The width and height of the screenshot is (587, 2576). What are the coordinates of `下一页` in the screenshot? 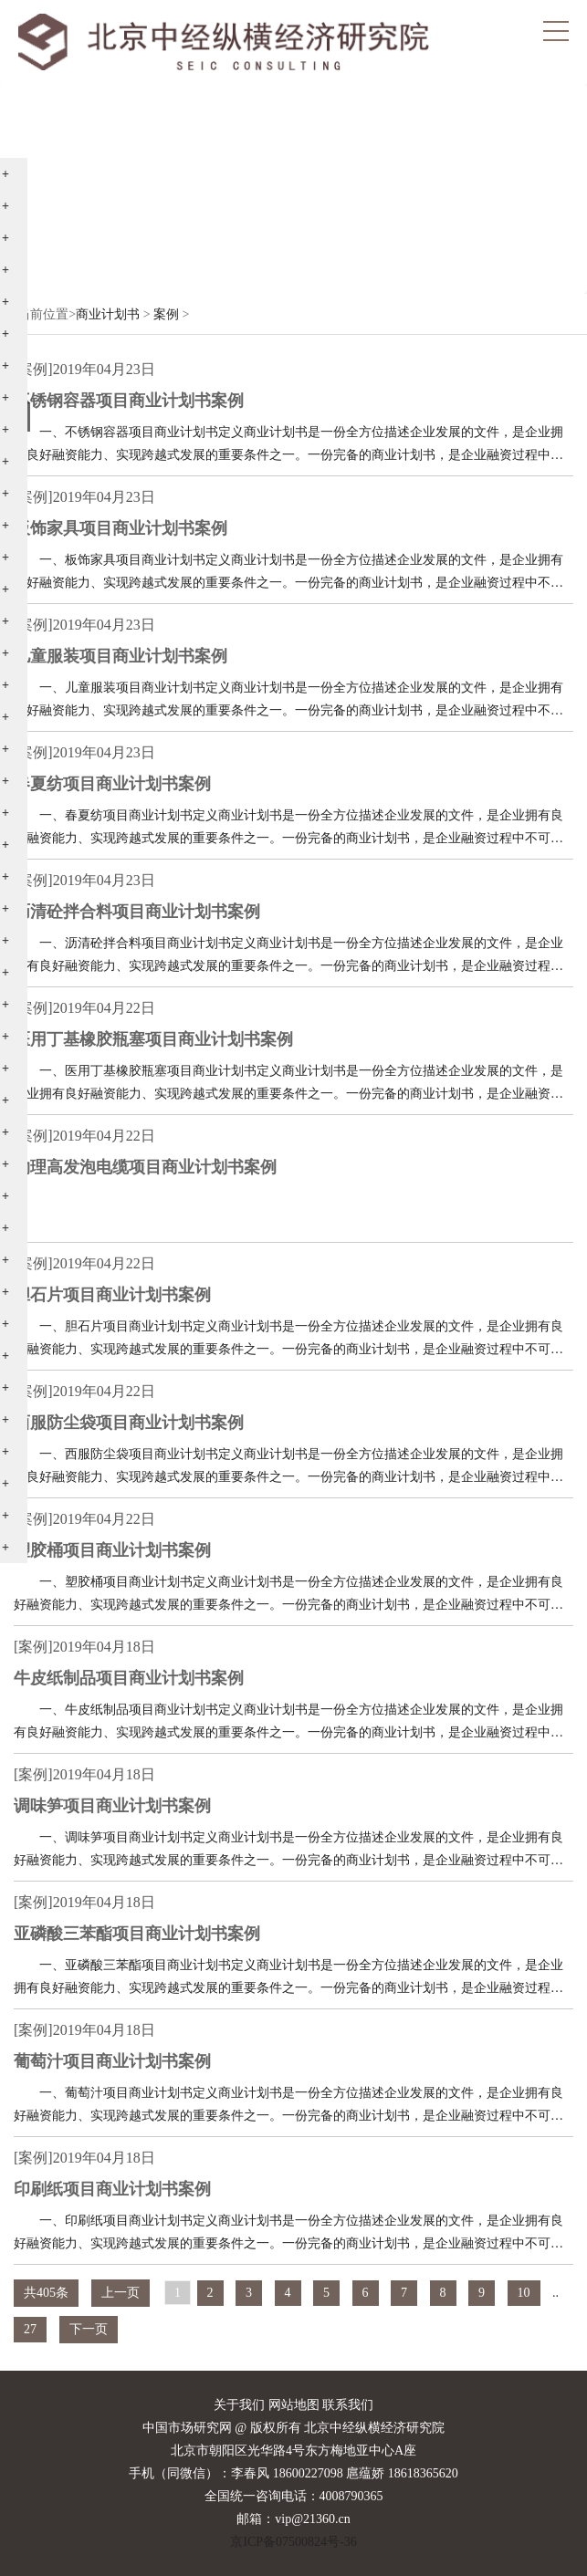 It's located at (88, 2329).